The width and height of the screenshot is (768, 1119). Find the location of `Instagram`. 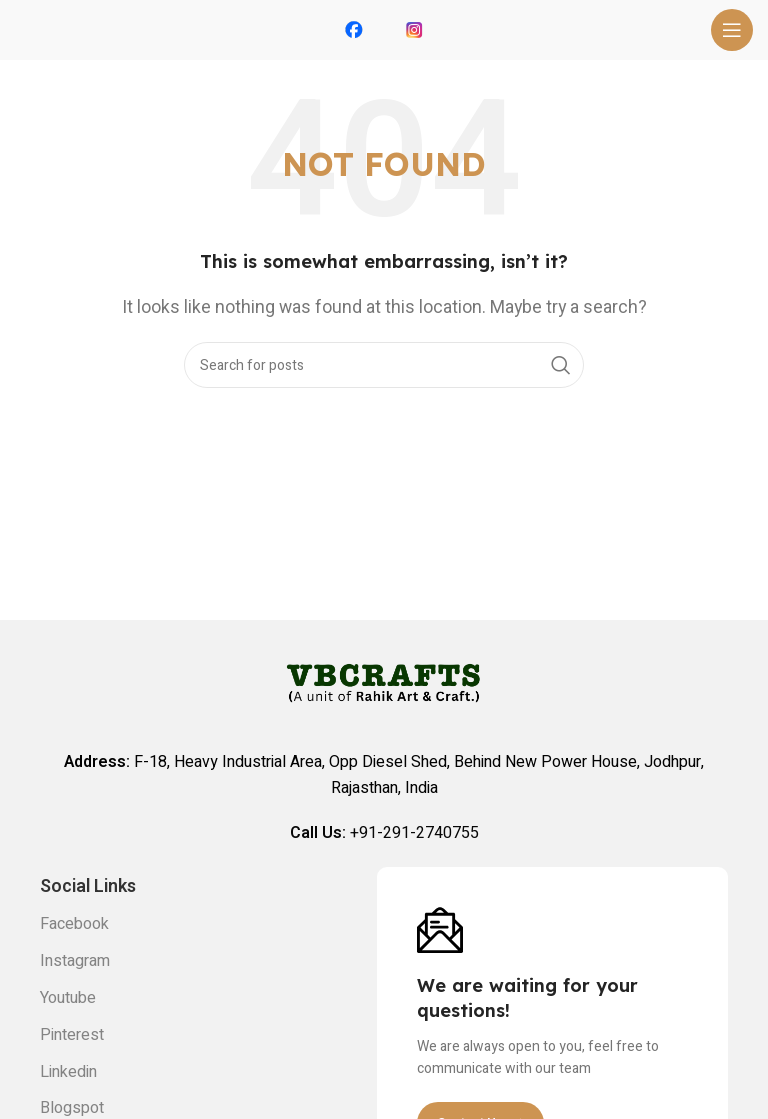

Instagram is located at coordinates (75, 961).